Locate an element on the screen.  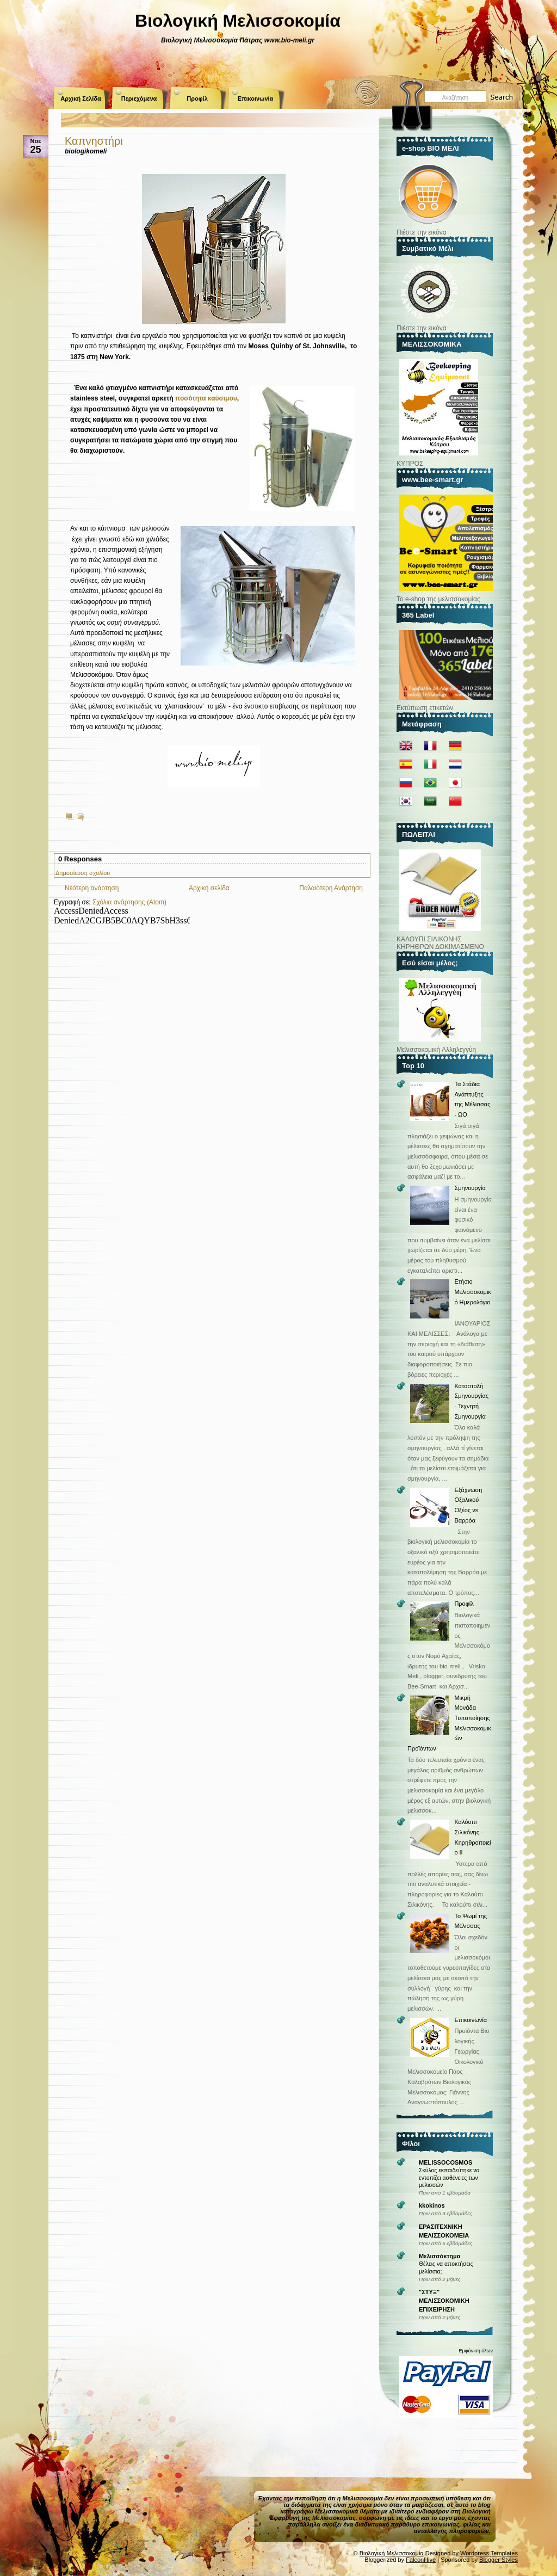
Δημοσίευση σχολίου is located at coordinates (82, 873).